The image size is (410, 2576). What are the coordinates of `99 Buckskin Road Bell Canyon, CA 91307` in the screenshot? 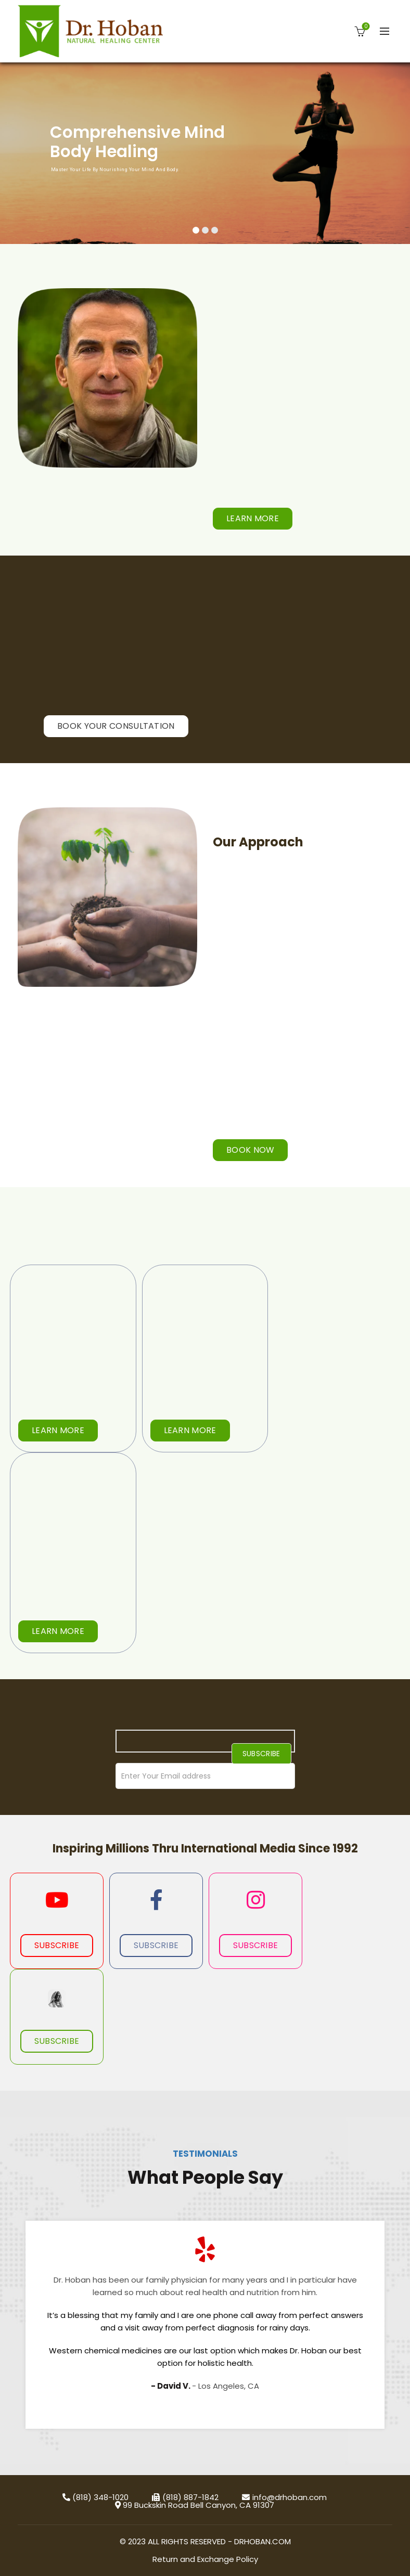 It's located at (194, 2505).